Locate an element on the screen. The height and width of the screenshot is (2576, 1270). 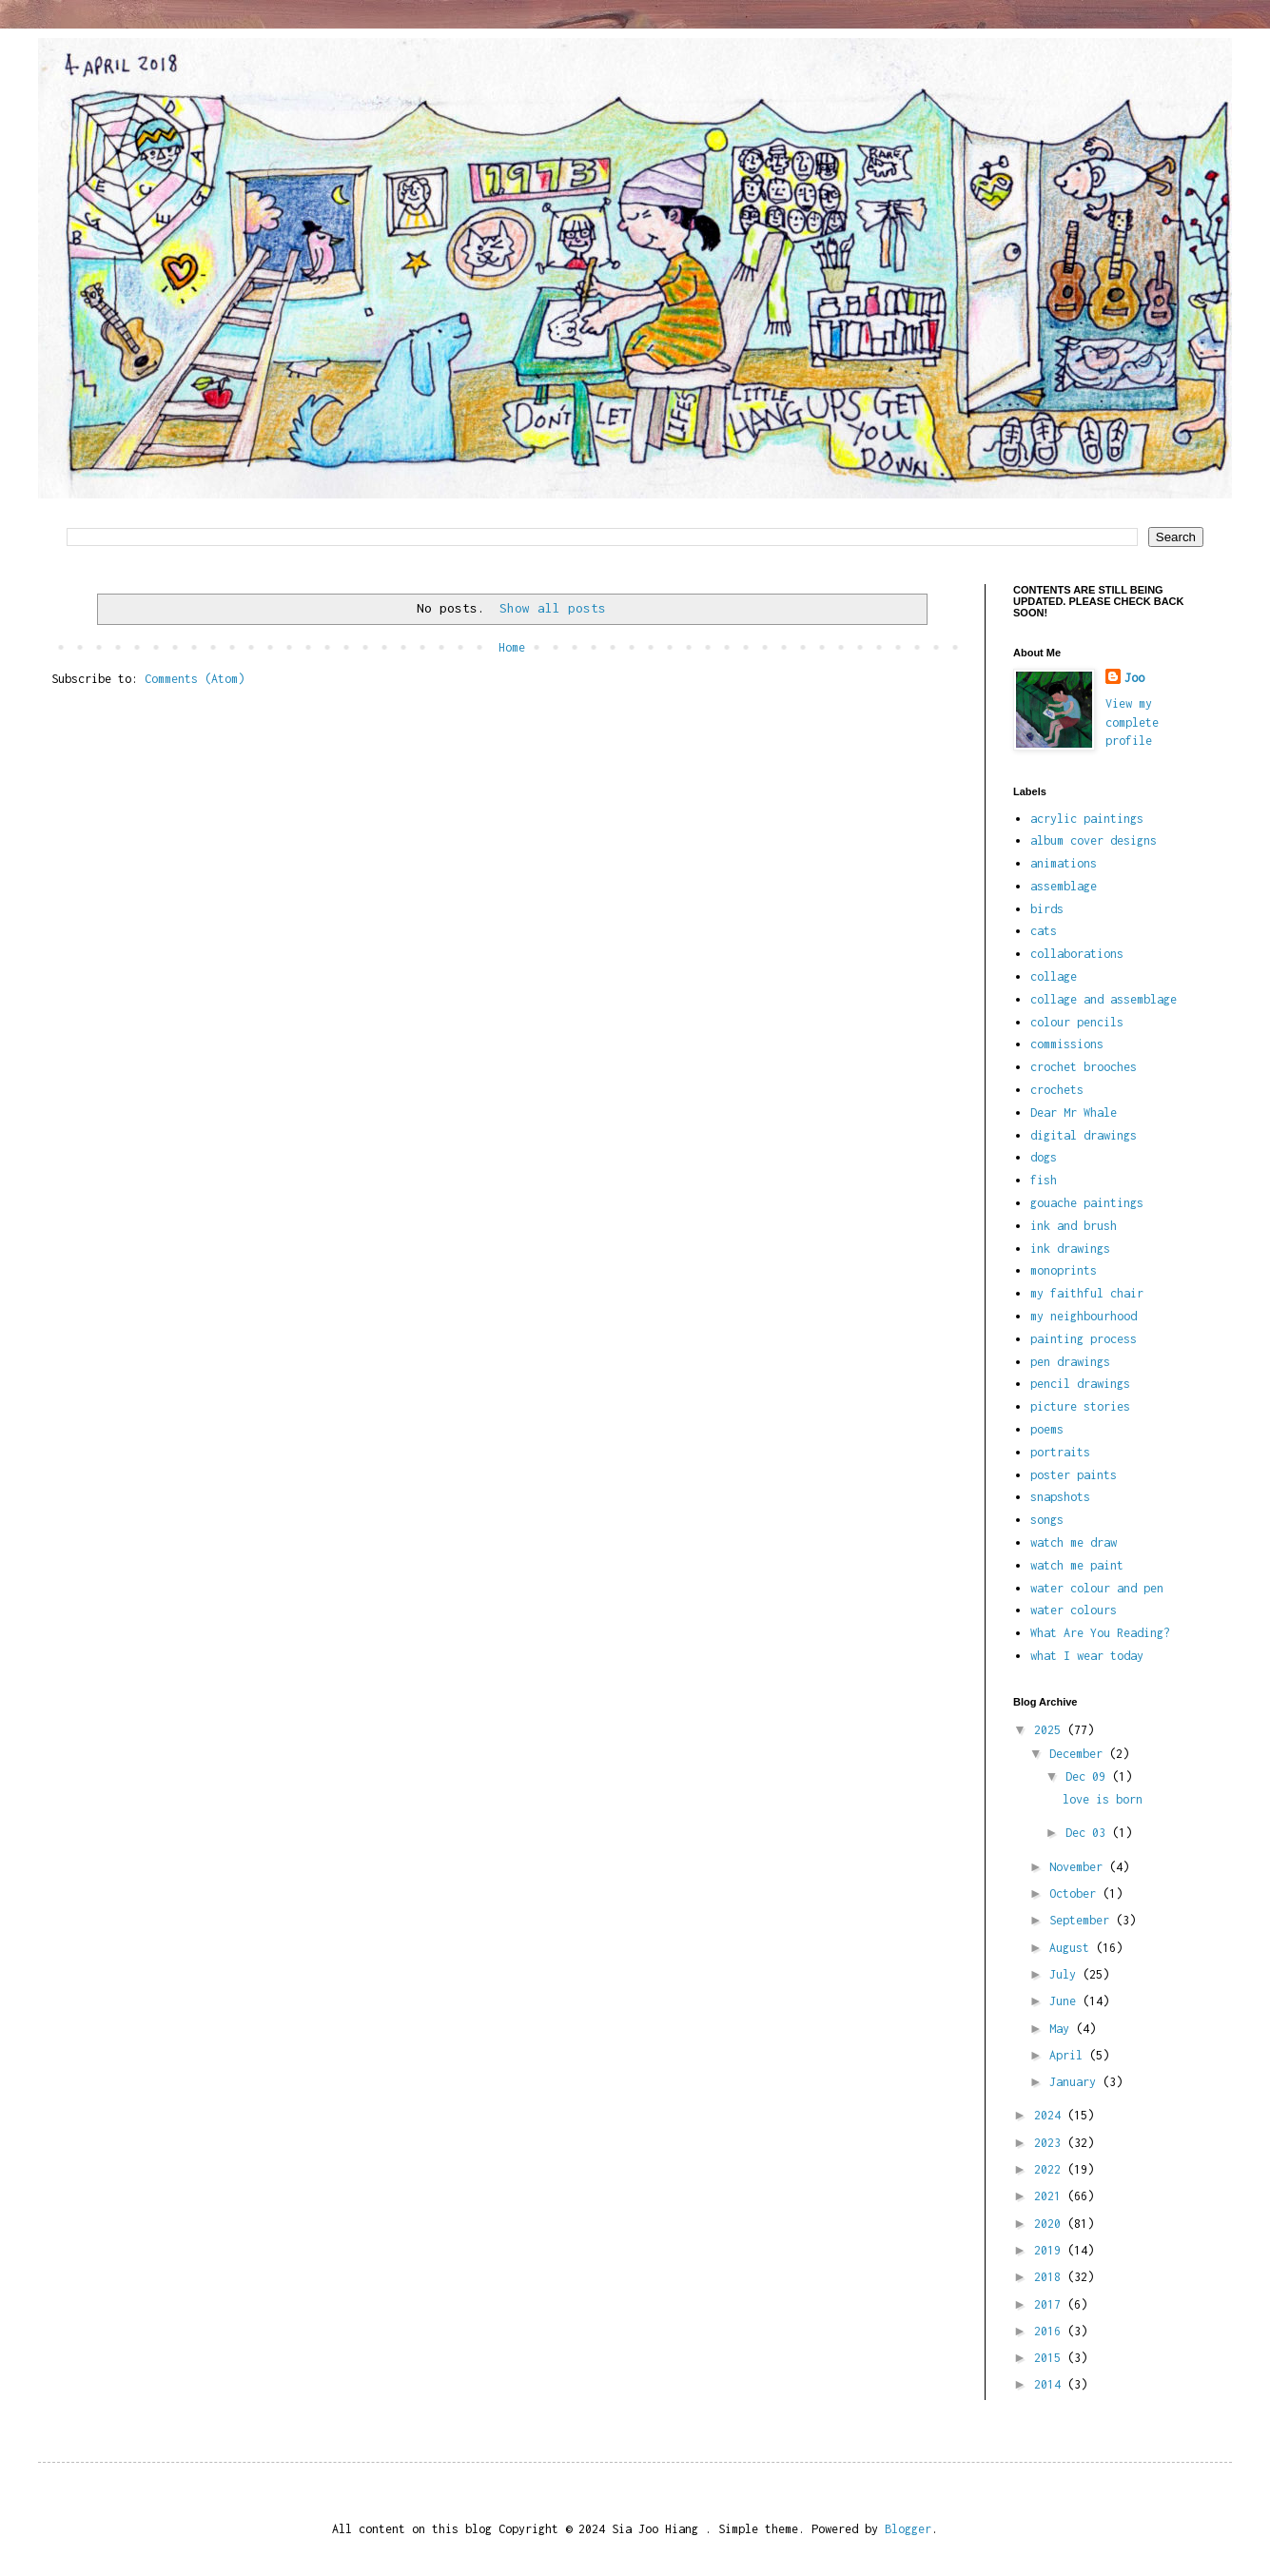
portraits is located at coordinates (1060, 1452).